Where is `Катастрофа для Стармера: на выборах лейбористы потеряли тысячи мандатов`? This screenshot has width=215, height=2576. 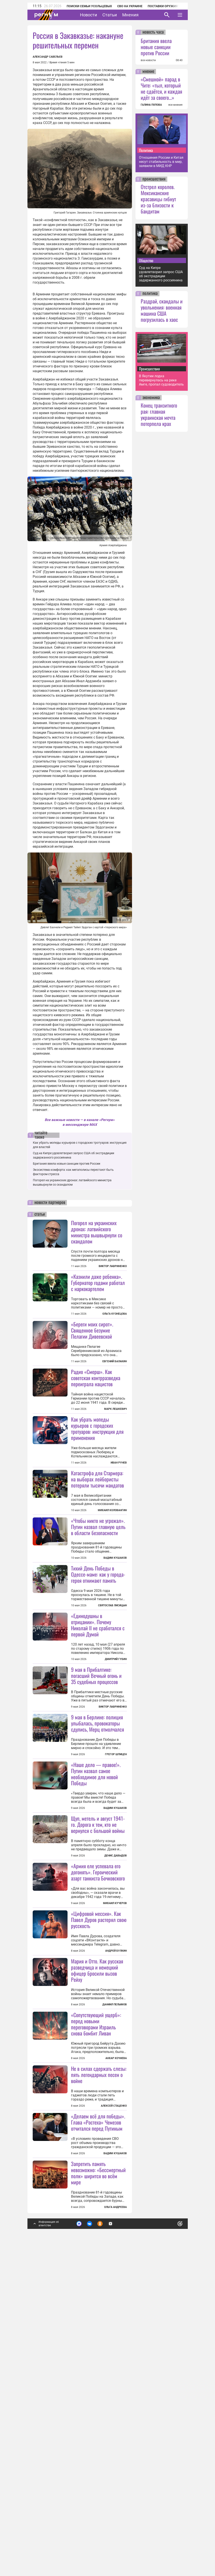 Катастрофа для Стармера: на выборах лейбористы потеряли тысячи мандатов is located at coordinates (97, 1533).